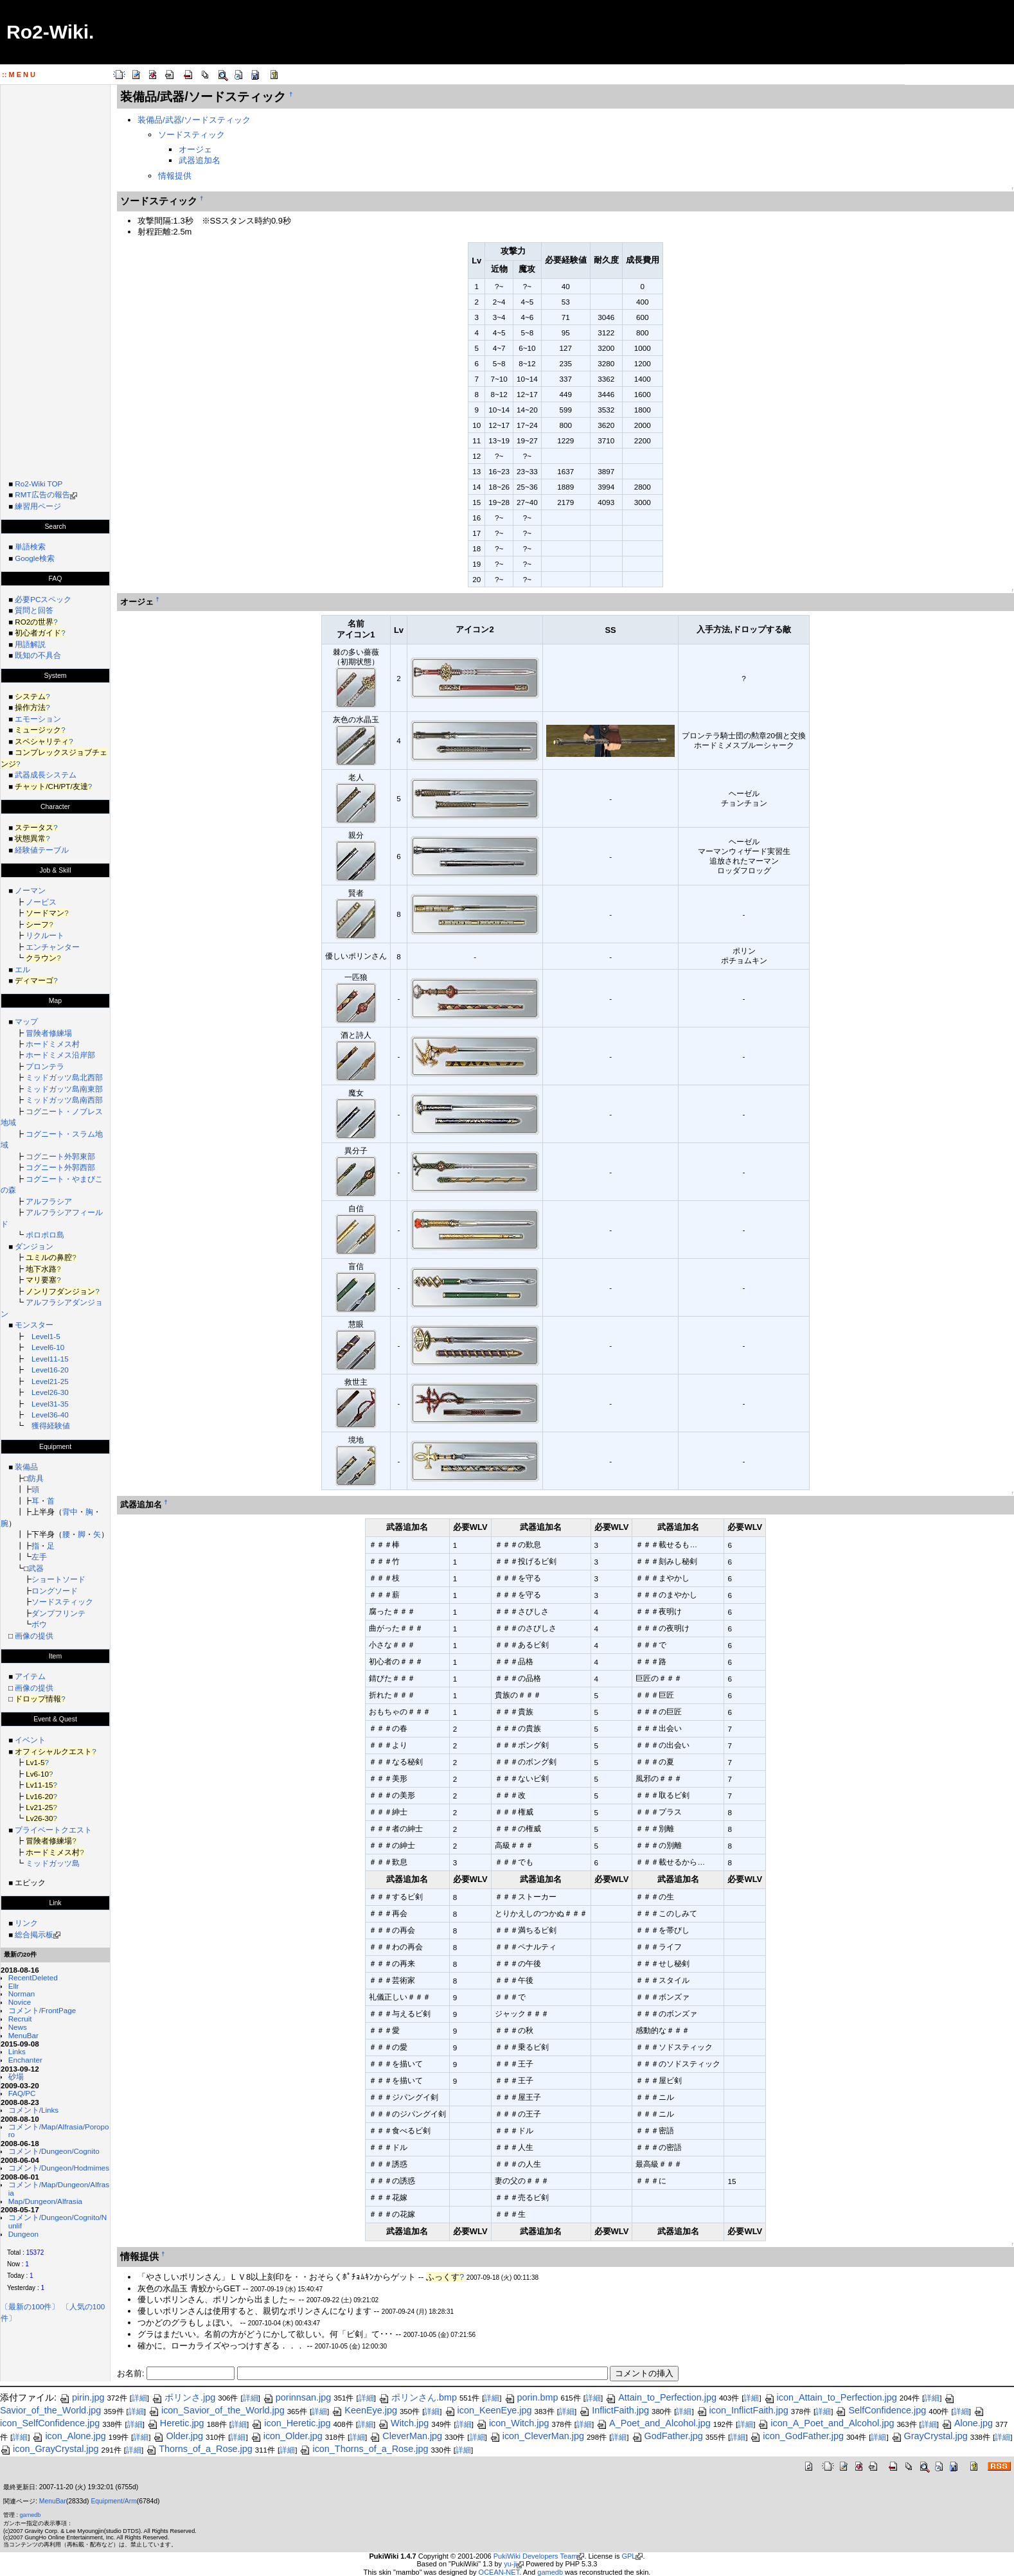 The height and width of the screenshot is (2576, 1014). What do you see at coordinates (53, 1044) in the screenshot?
I see `ホードミメス村` at bounding box center [53, 1044].